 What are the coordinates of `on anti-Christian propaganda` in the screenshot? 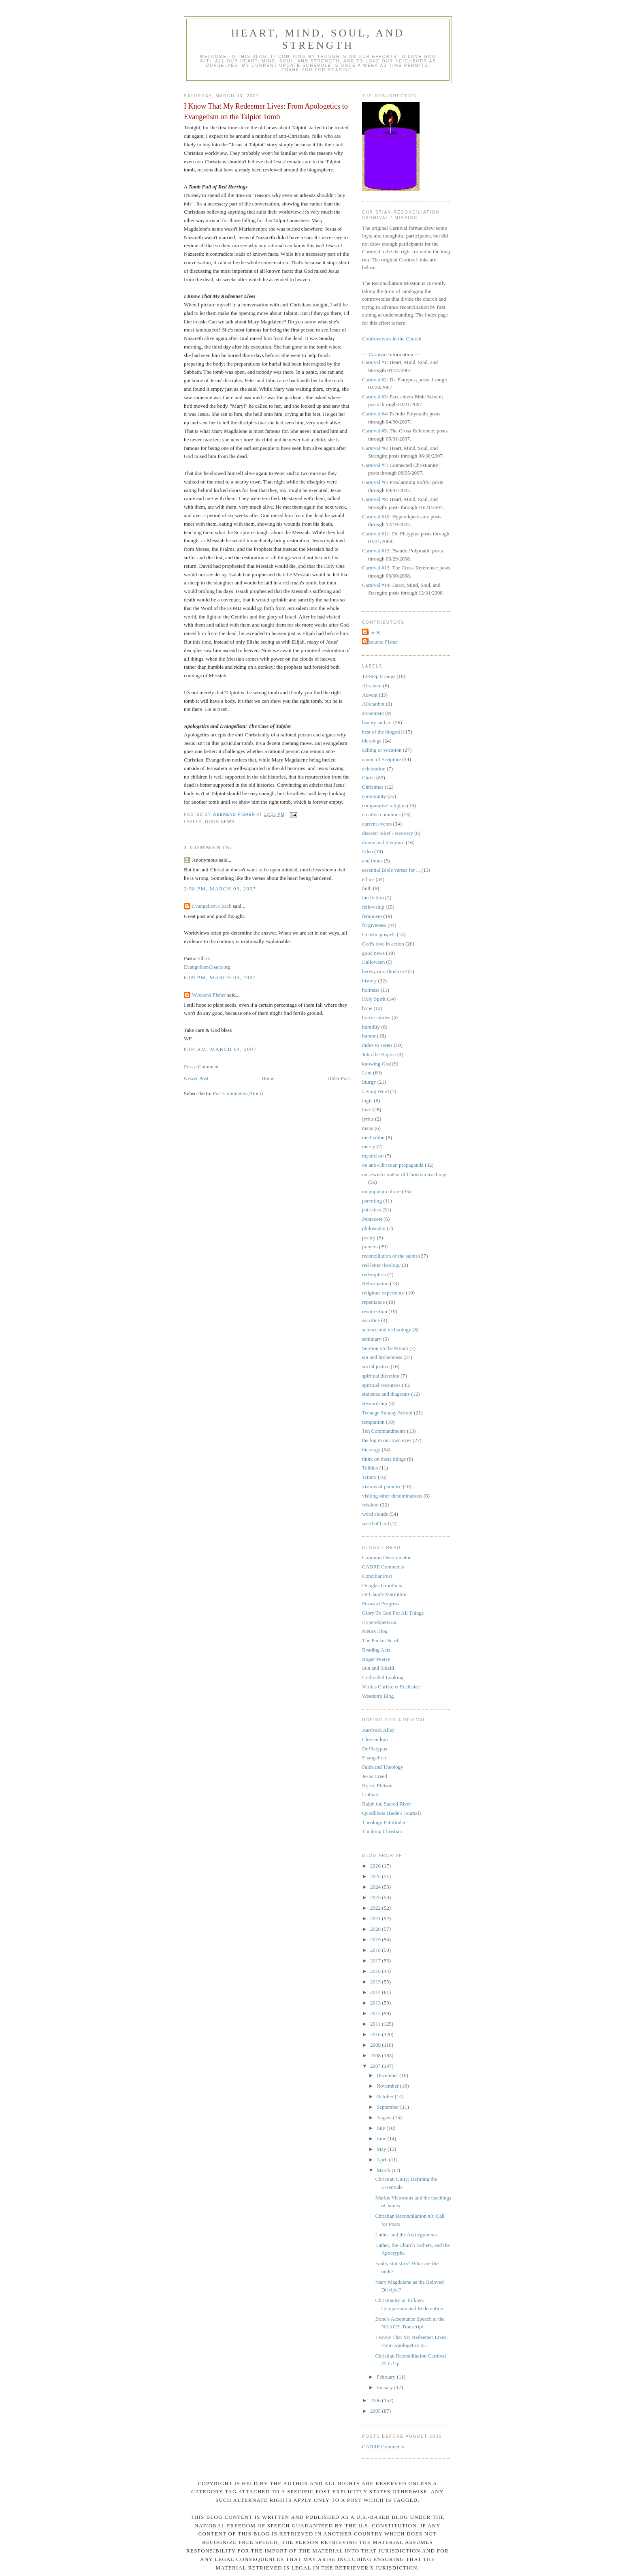 It's located at (393, 1165).